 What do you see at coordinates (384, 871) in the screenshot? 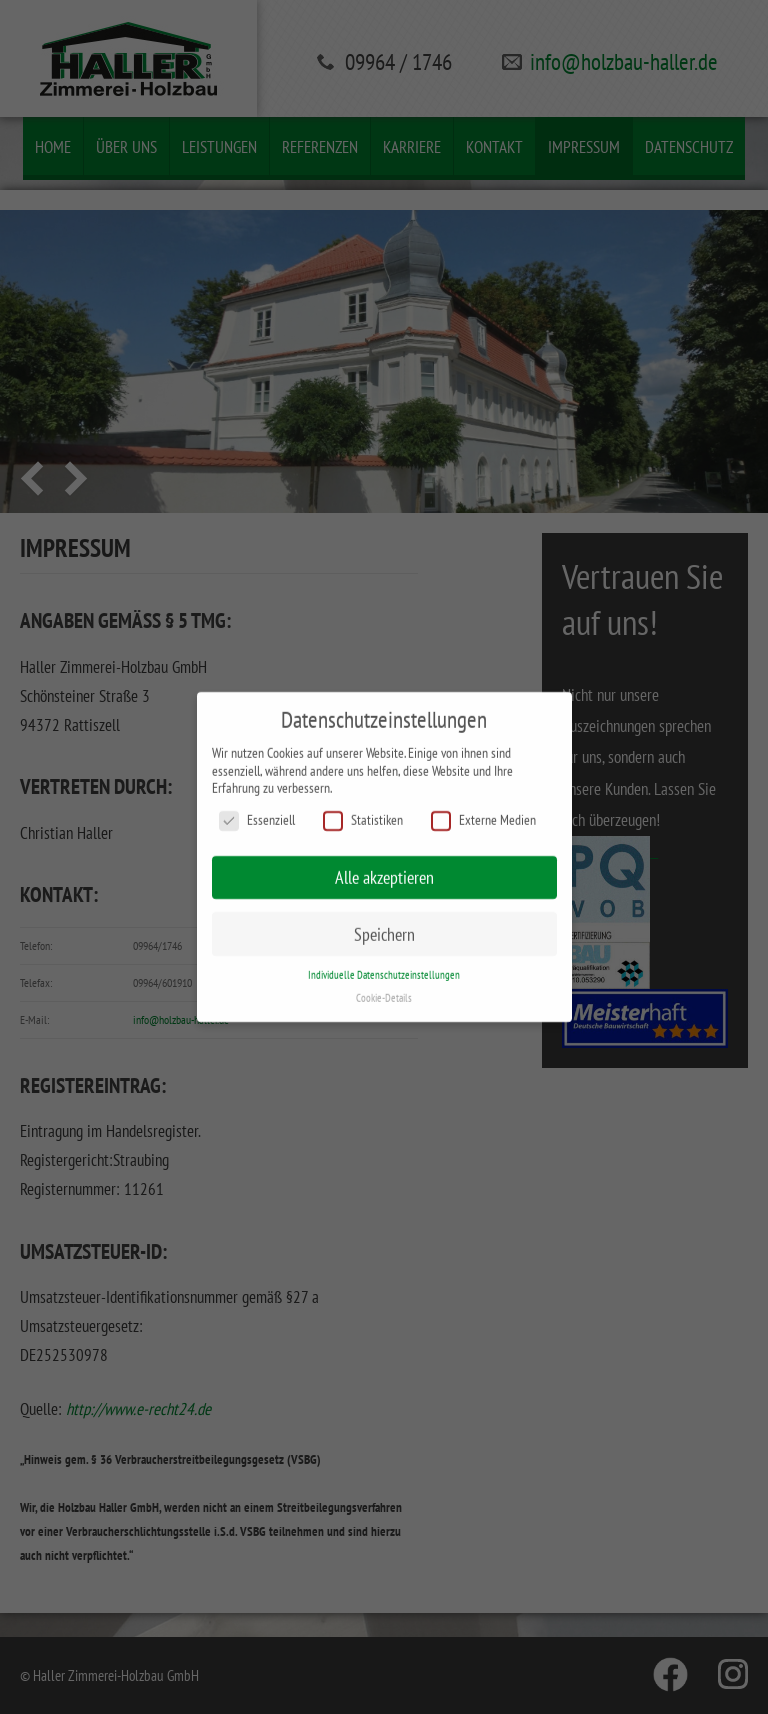
I see `Alle akzeptieren [button]` at bounding box center [384, 871].